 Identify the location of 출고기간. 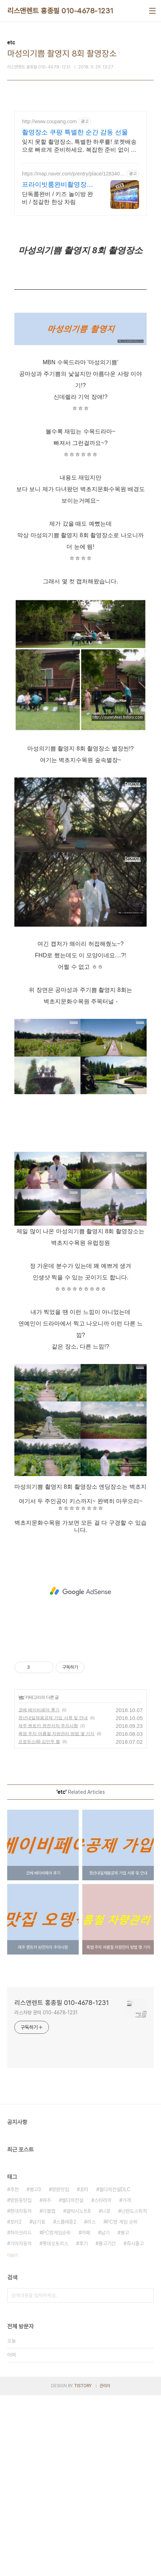
(107, 2424).